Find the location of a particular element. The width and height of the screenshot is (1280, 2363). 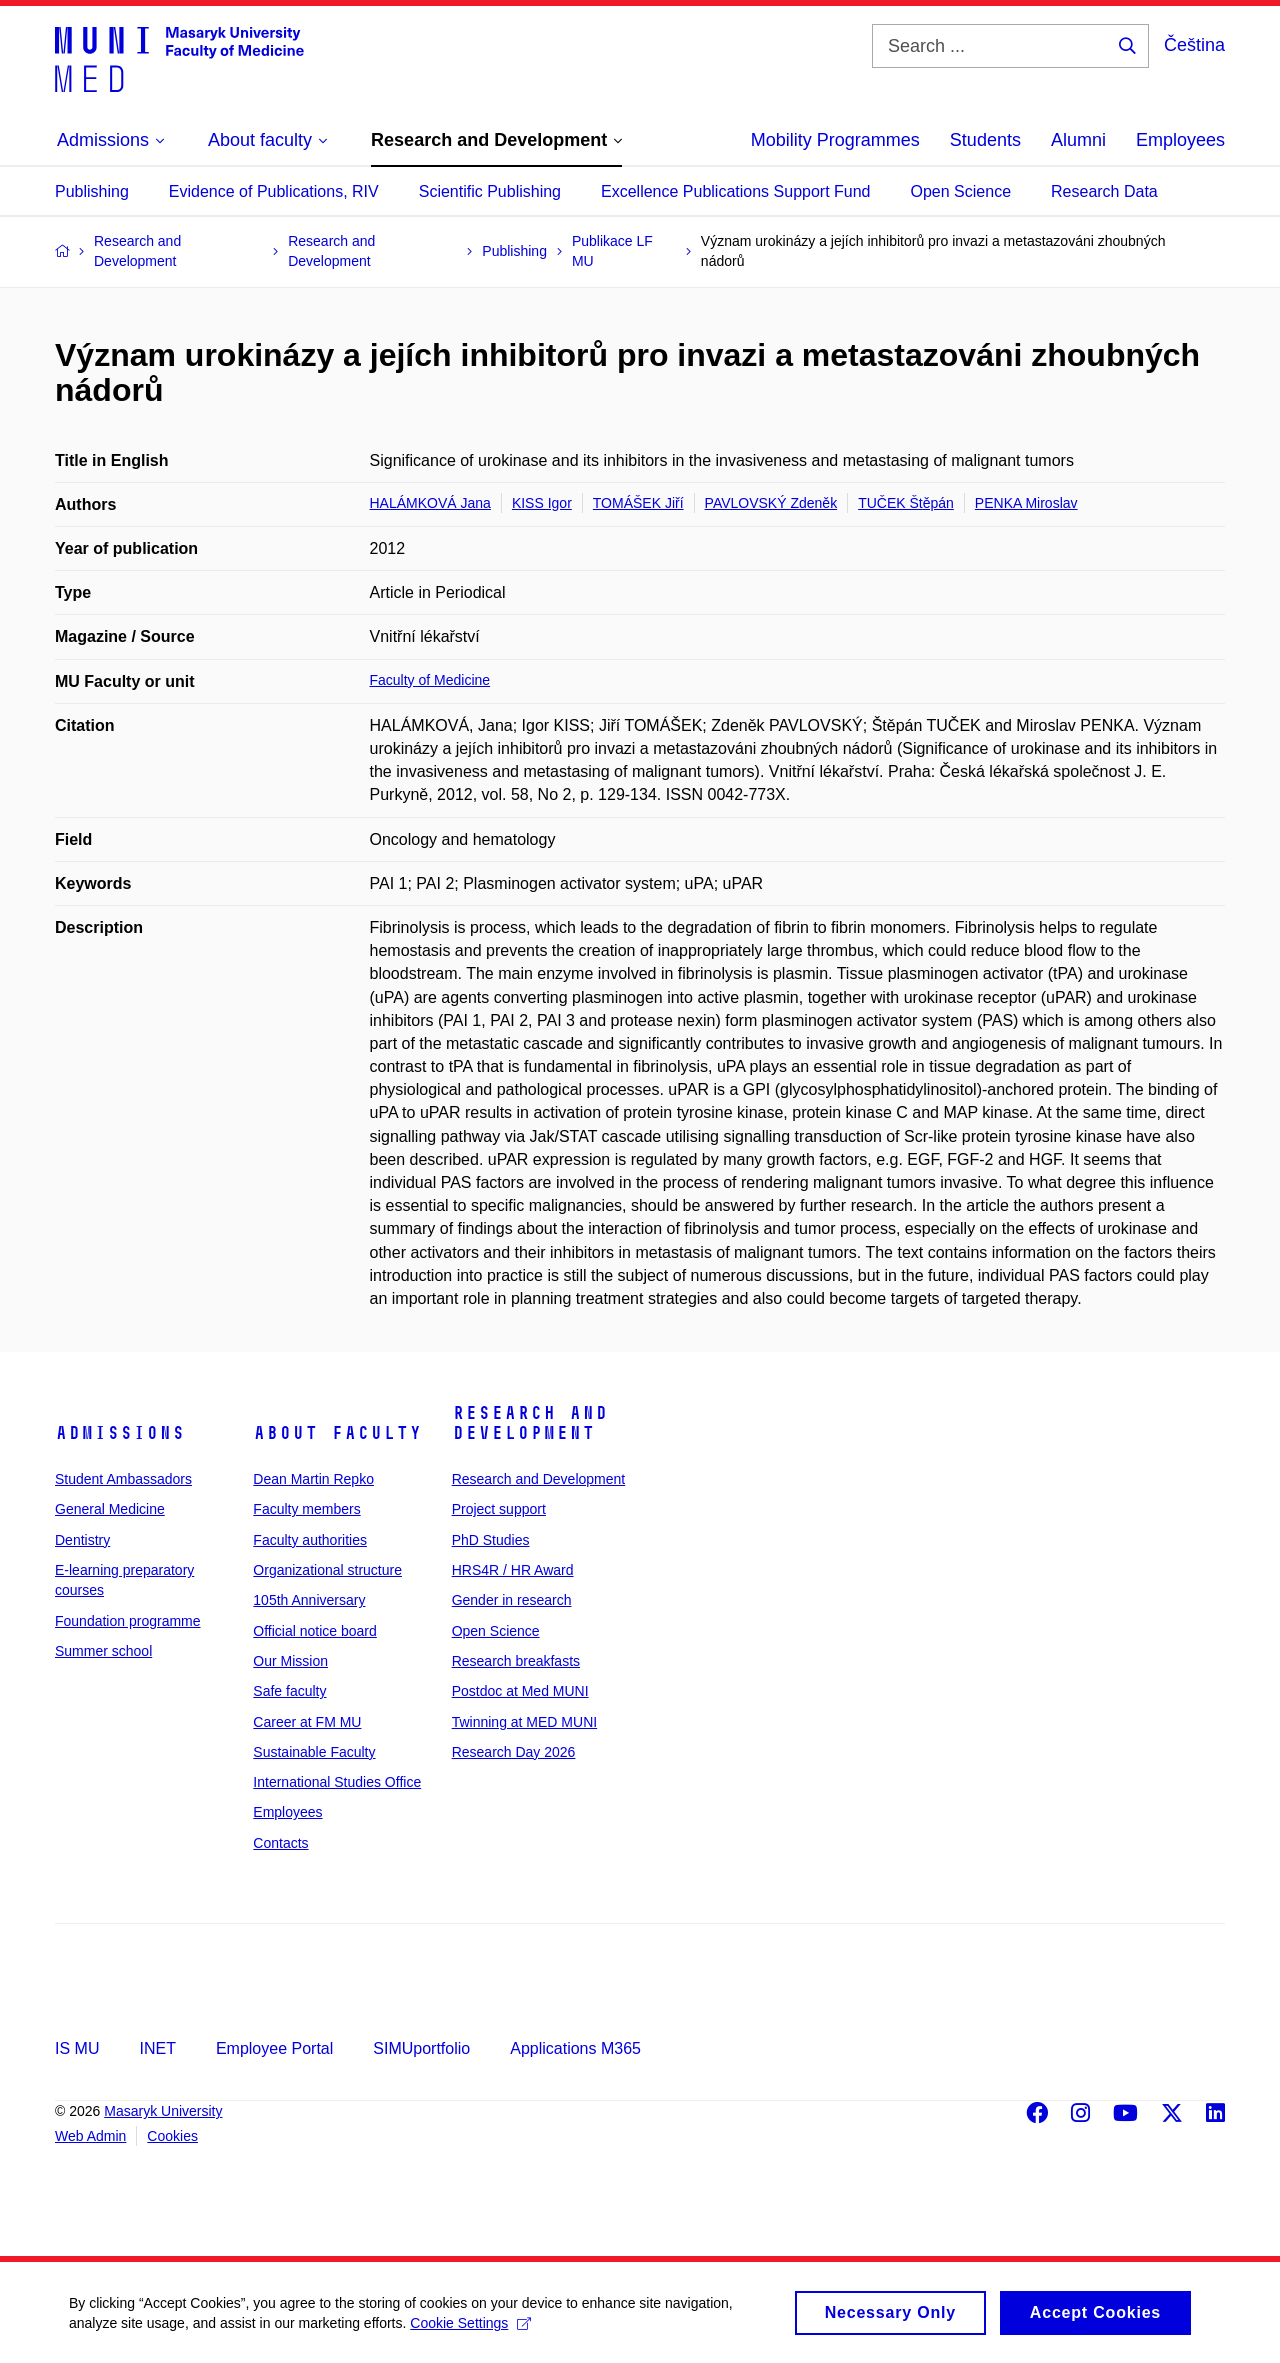

Cookie Settings is located at coordinates (471, 2331).